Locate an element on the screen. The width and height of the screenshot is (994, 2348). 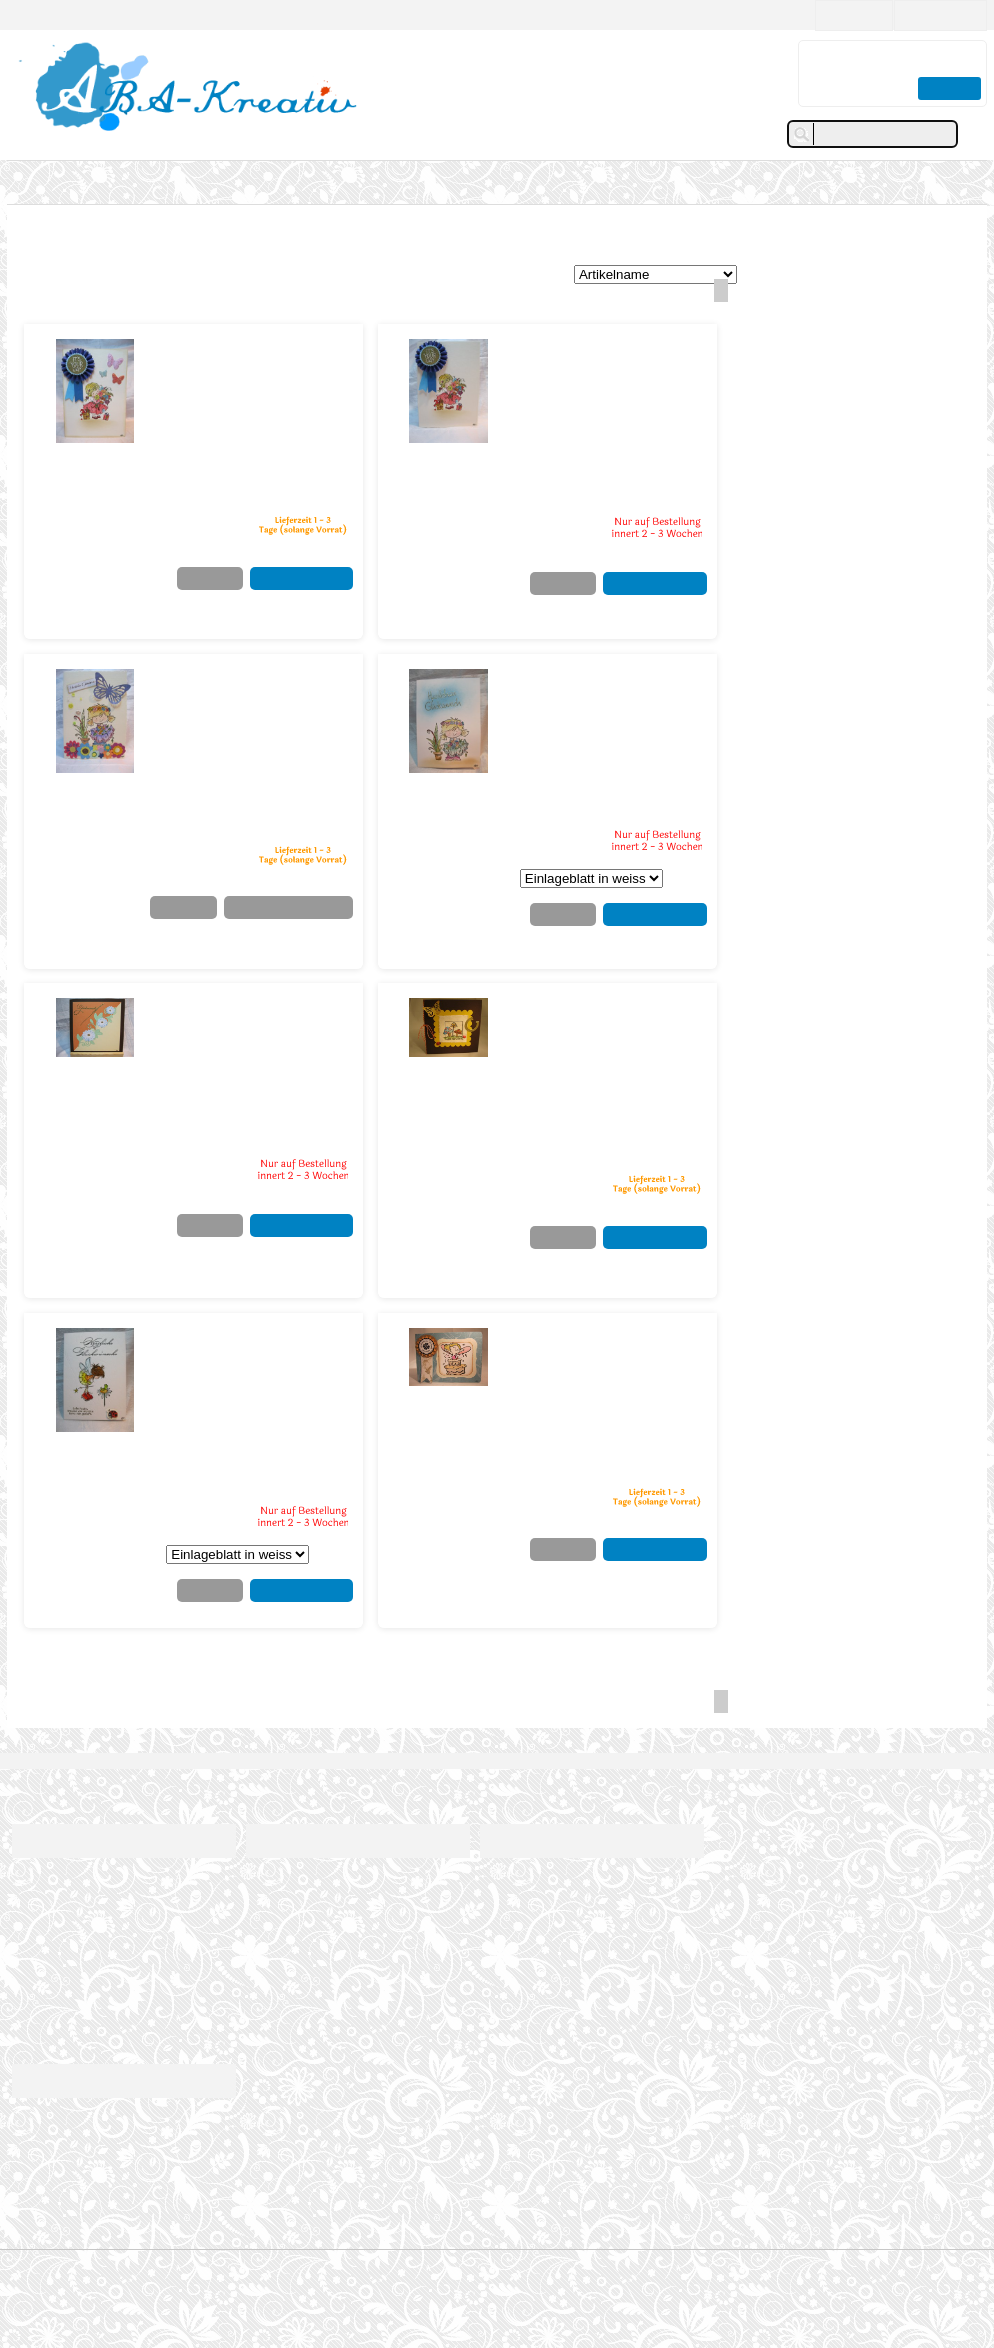
Glückwunschkarte - Glückspilz is located at coordinates (599, 1014).